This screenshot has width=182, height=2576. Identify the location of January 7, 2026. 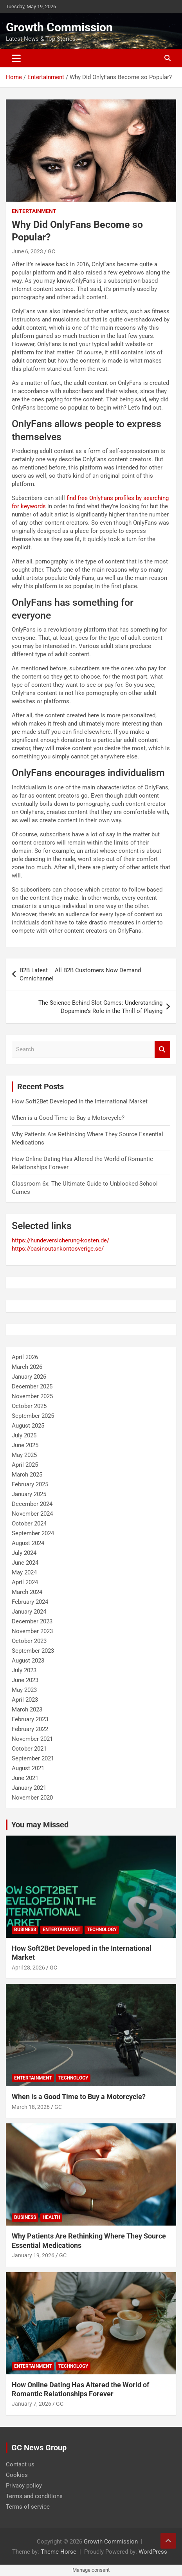
(31, 2404).